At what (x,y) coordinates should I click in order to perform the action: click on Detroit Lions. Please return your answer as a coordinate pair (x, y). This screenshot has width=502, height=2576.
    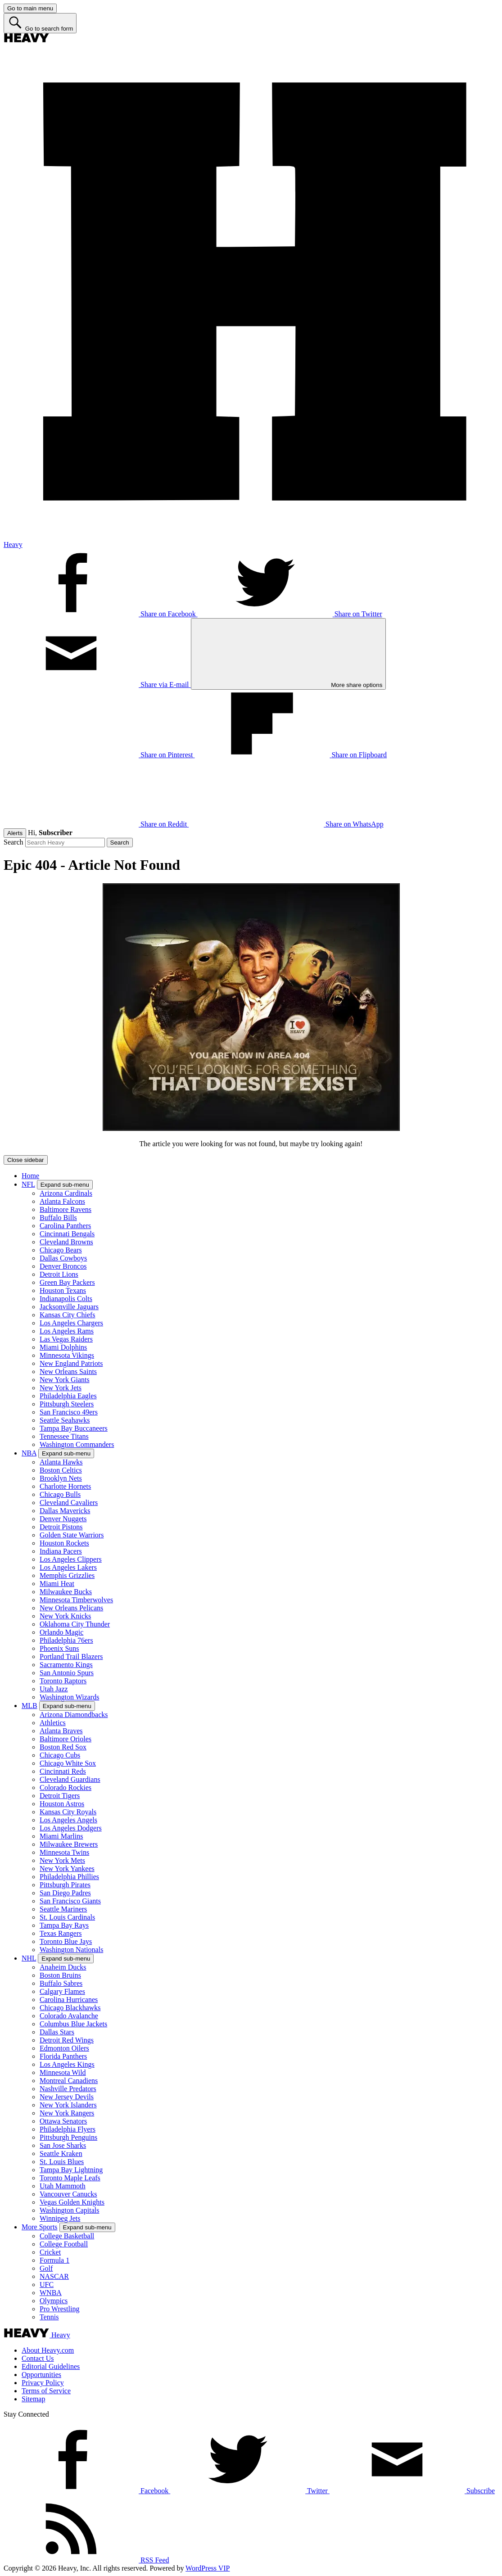
    Looking at the image, I should click on (59, 1274).